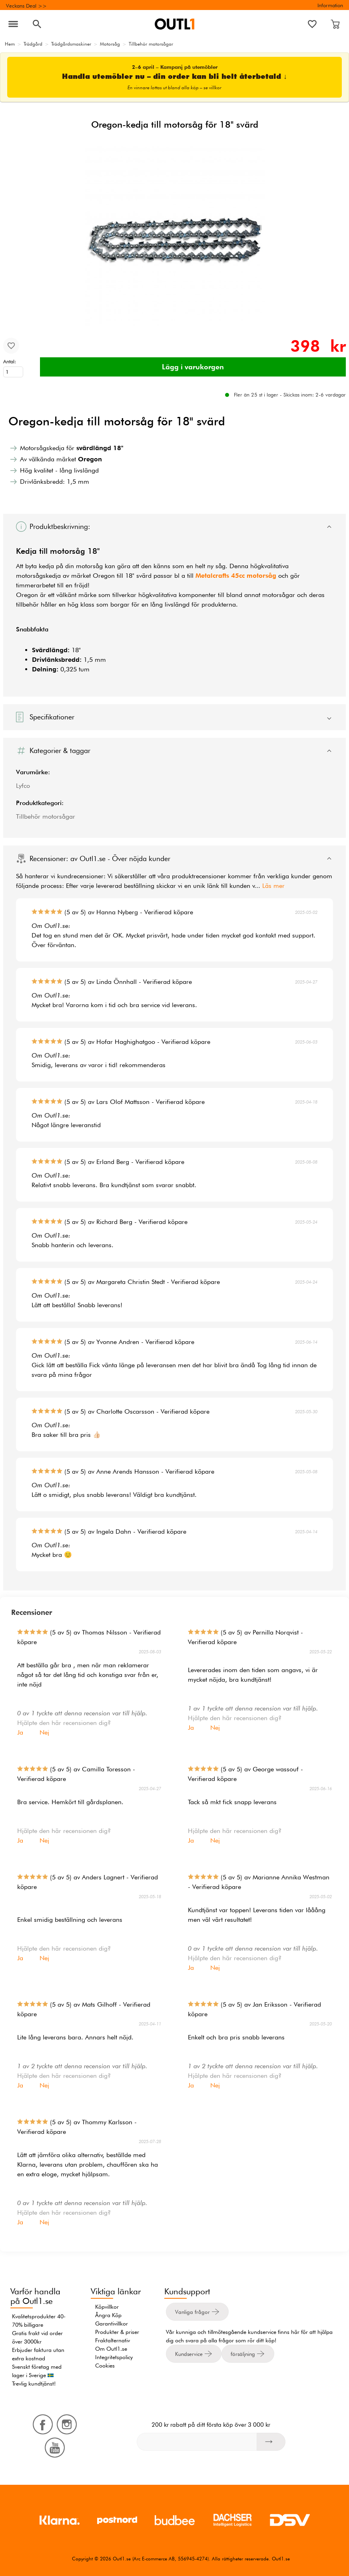 Image resolution: width=349 pixels, height=2576 pixels. I want to click on Integritetspolicy, so click(114, 2357).